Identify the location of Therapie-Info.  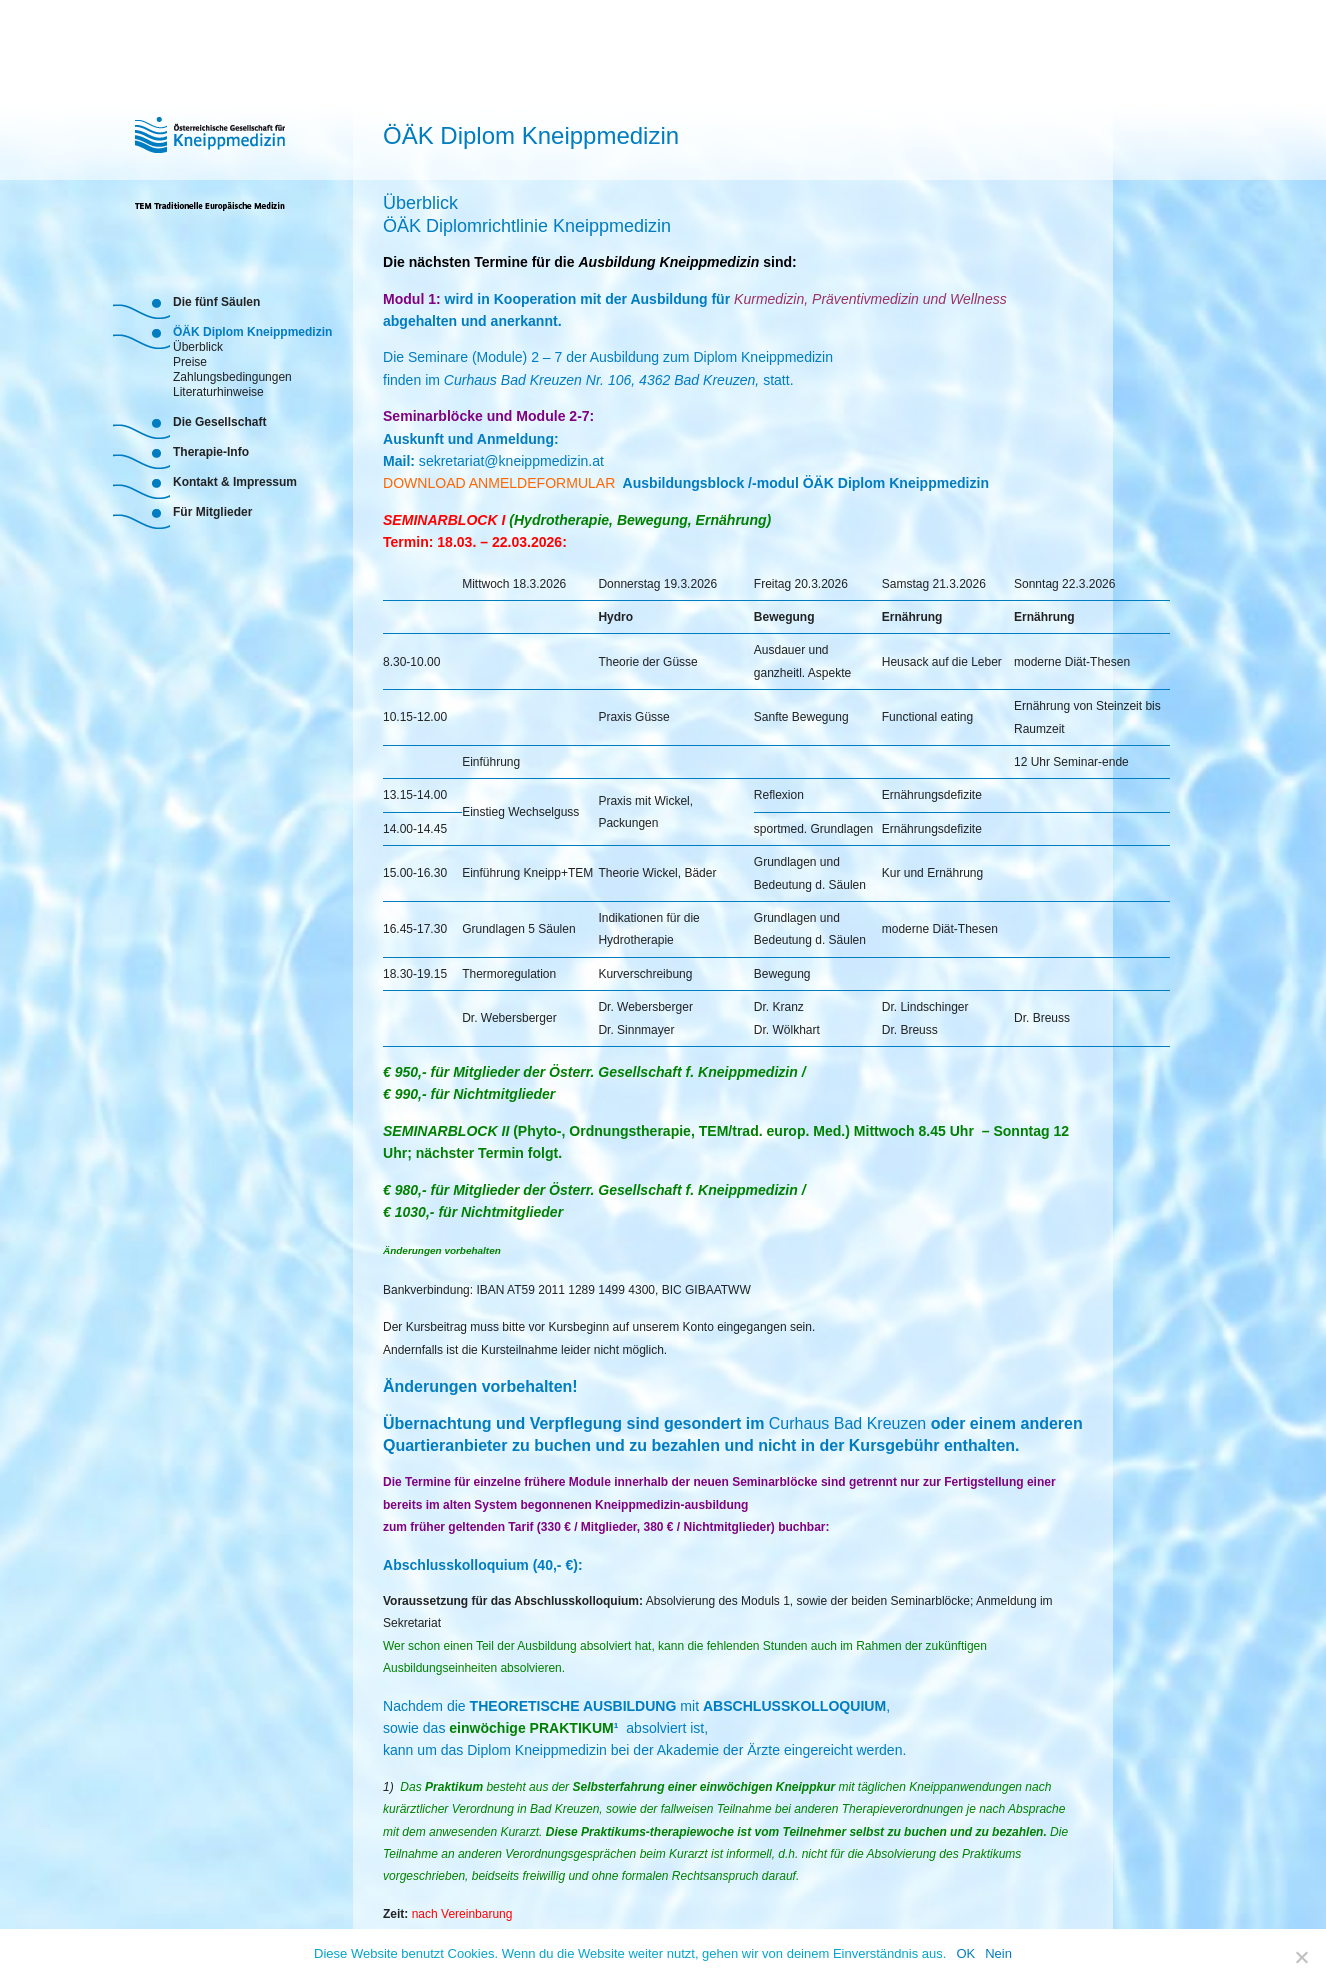
(211, 452).